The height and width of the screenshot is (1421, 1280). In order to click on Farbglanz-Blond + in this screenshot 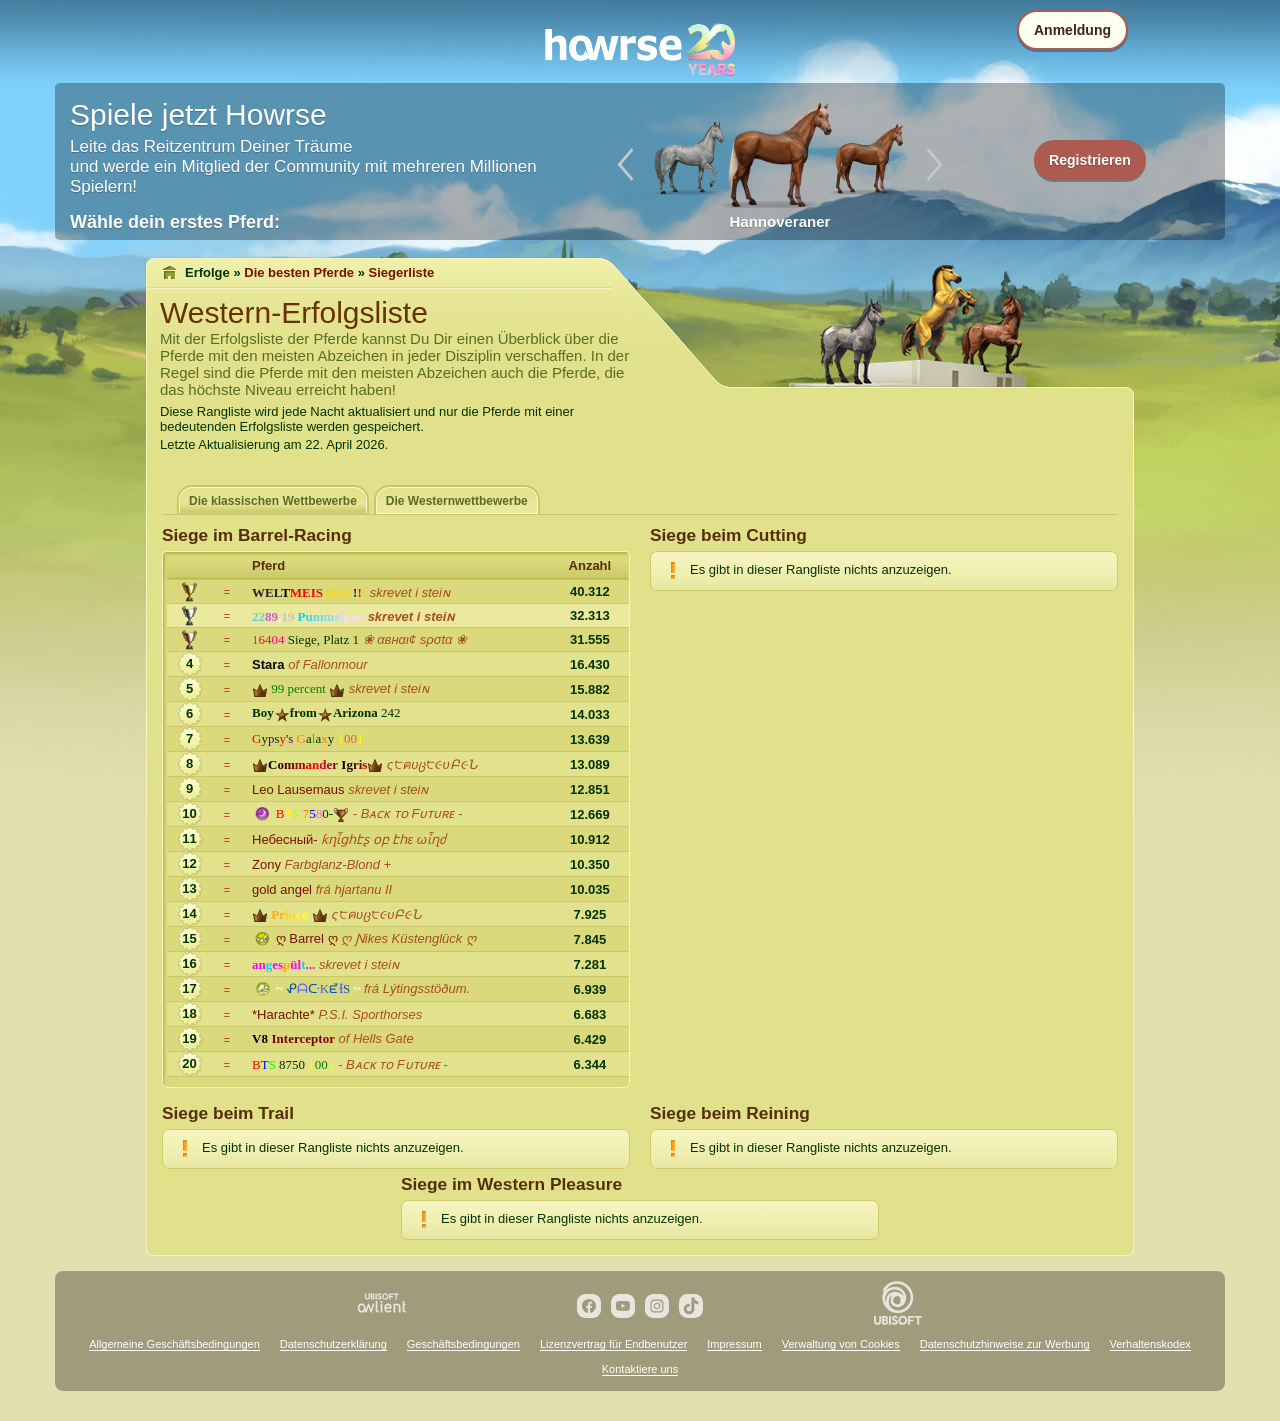, I will do `click(338, 864)`.